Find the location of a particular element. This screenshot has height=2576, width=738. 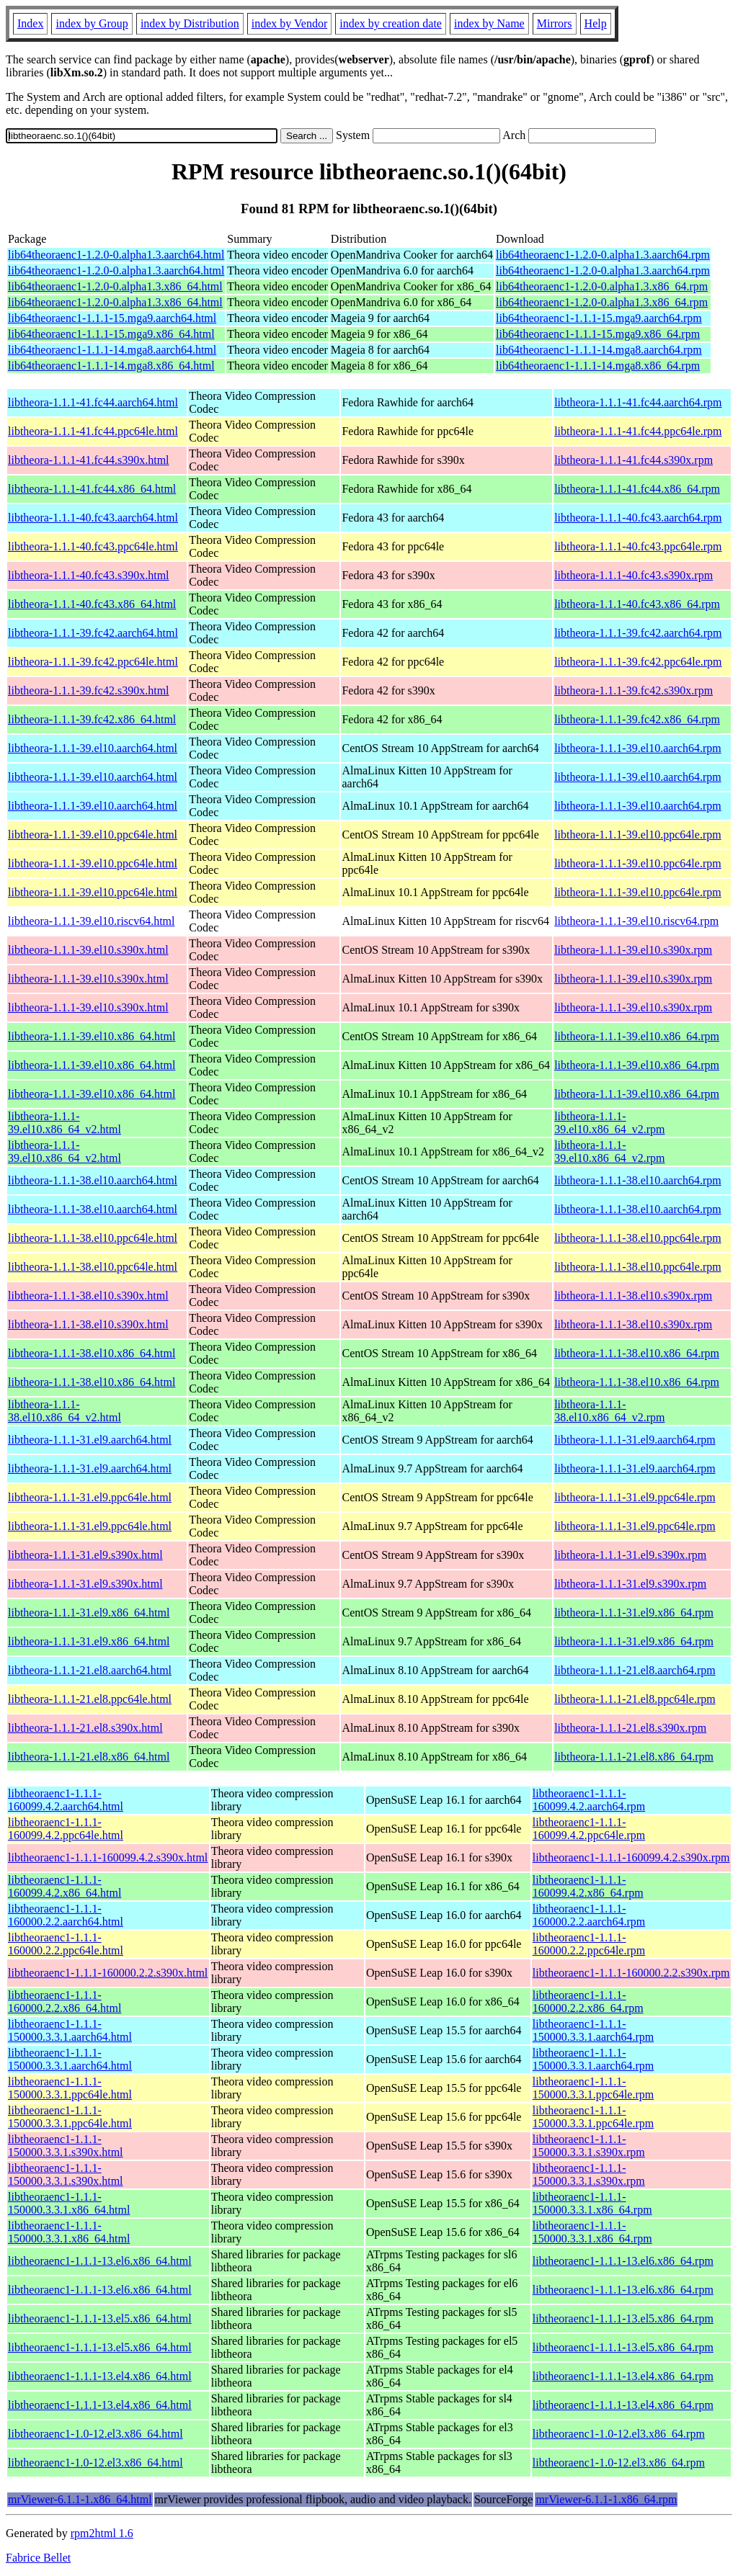

libtheoraenc1-1.1.1-13.el6.x86_64.html is located at coordinates (100, 2261).